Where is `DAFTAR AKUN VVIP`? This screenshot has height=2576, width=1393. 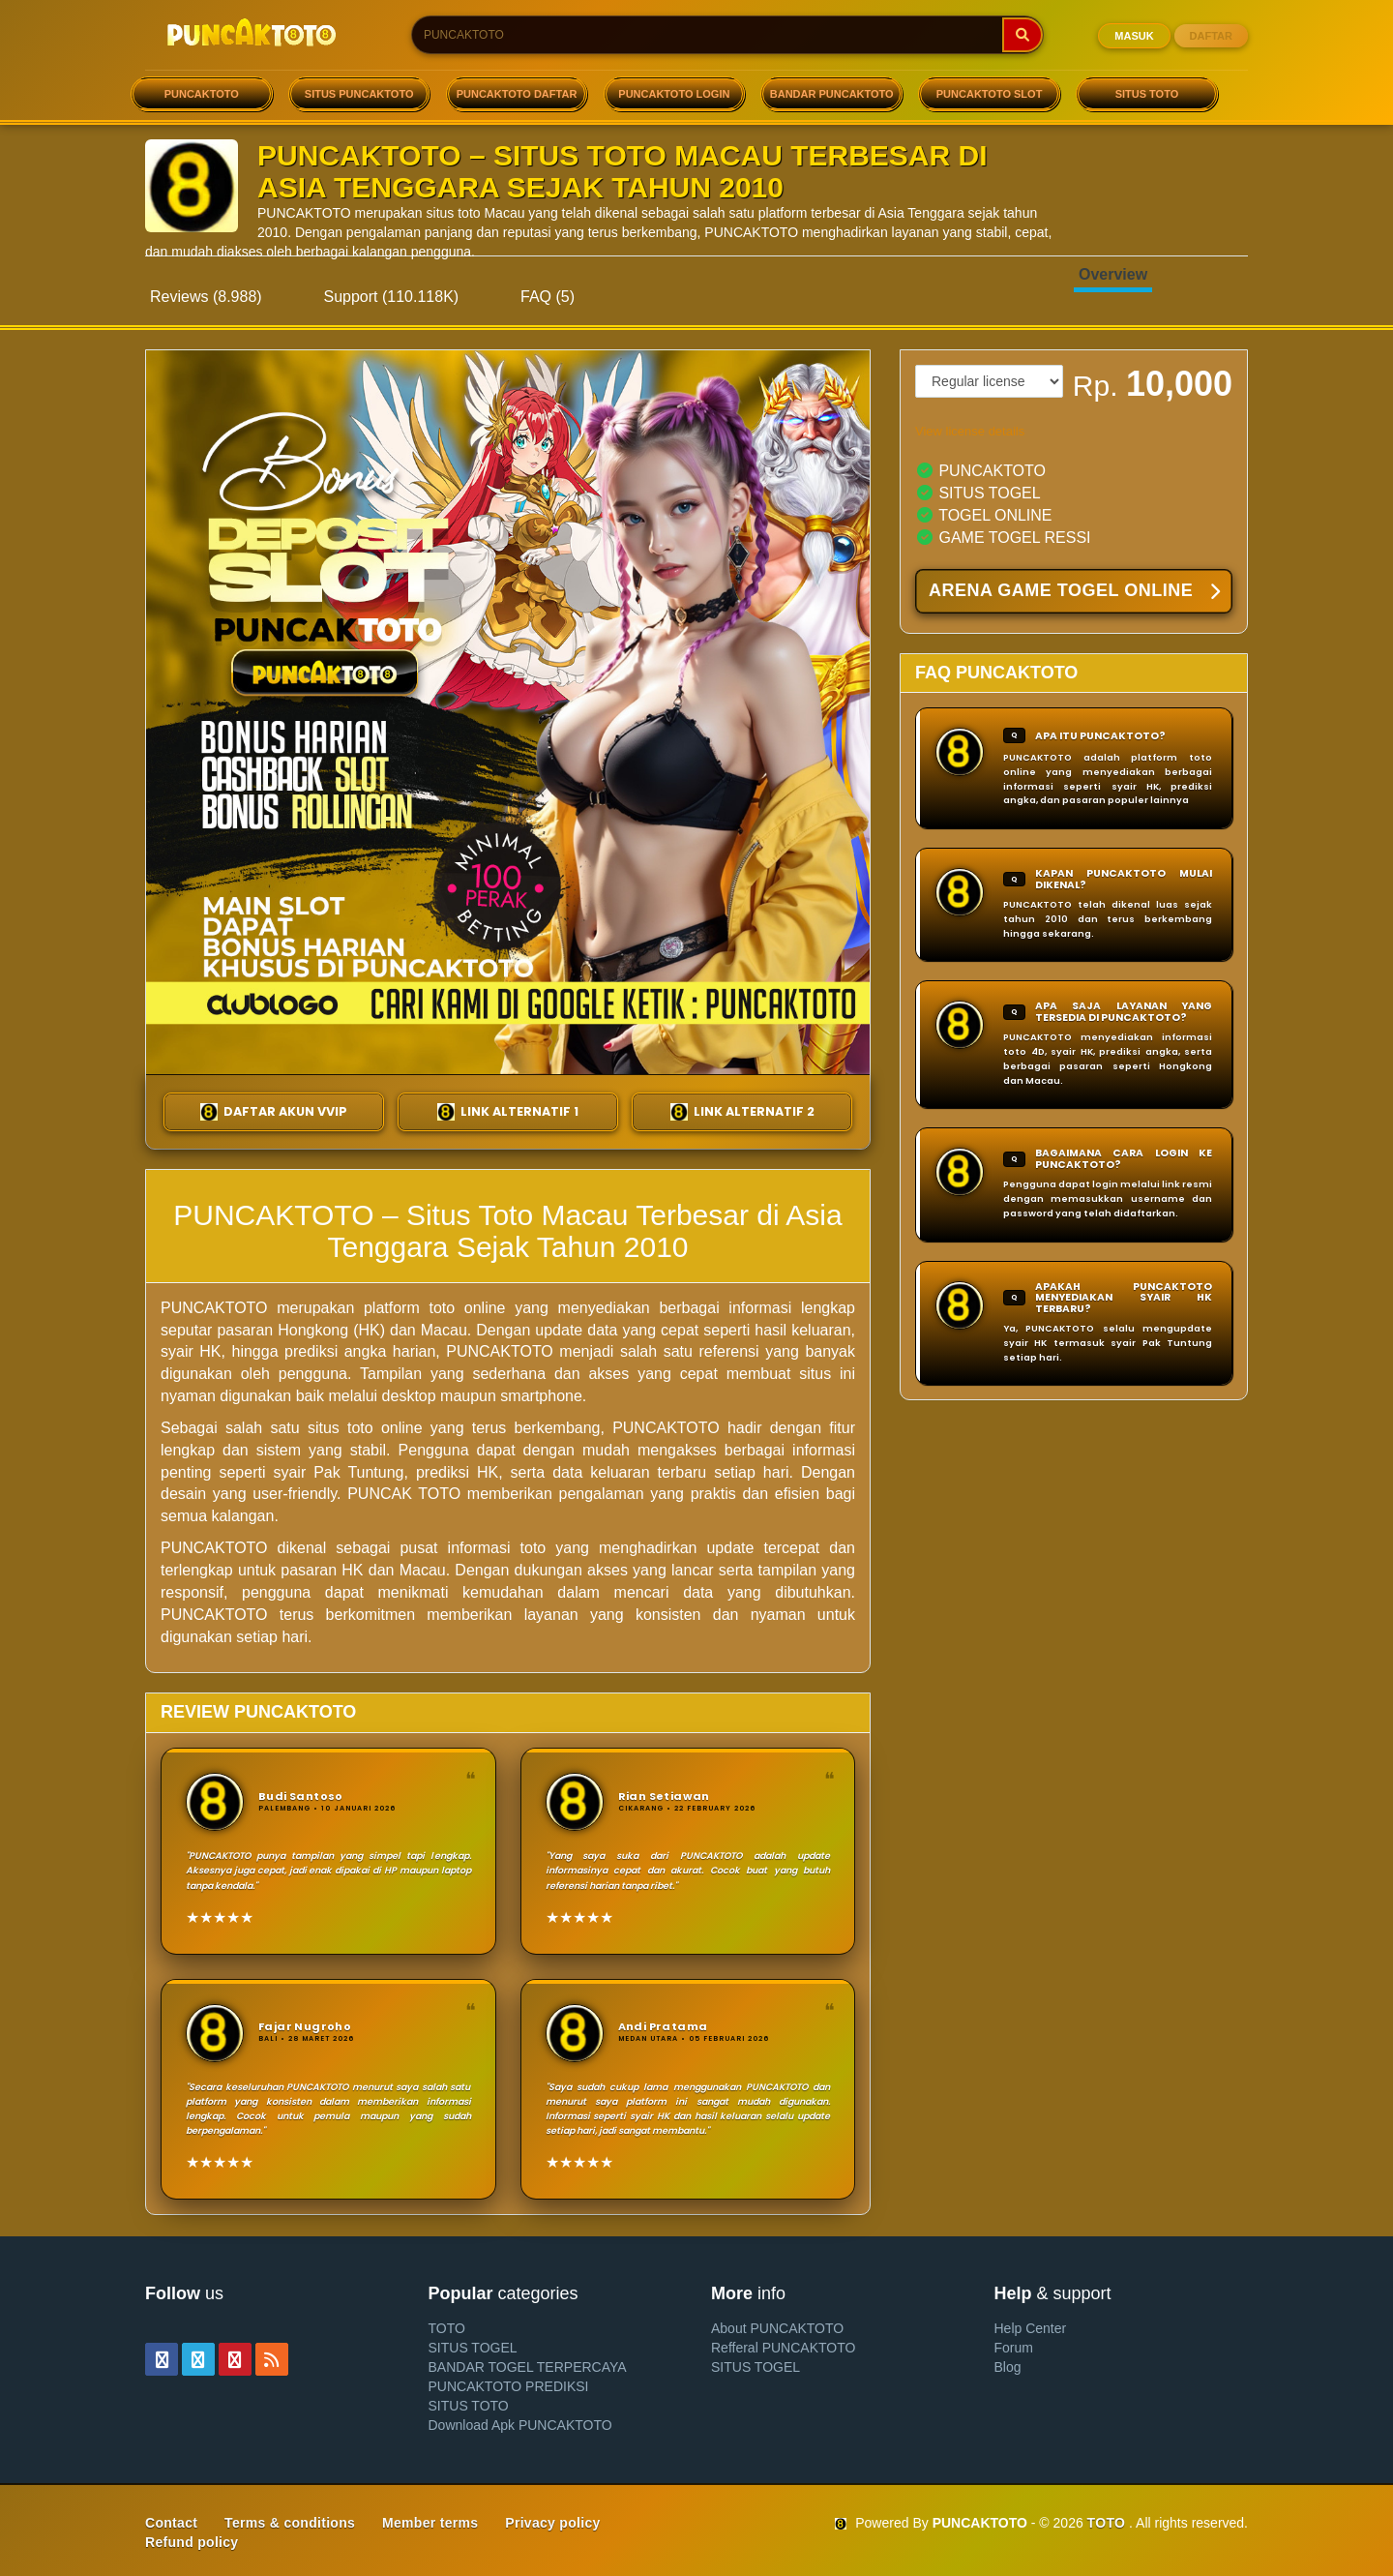 DAFTAR AKUN VVIP is located at coordinates (273, 1112).